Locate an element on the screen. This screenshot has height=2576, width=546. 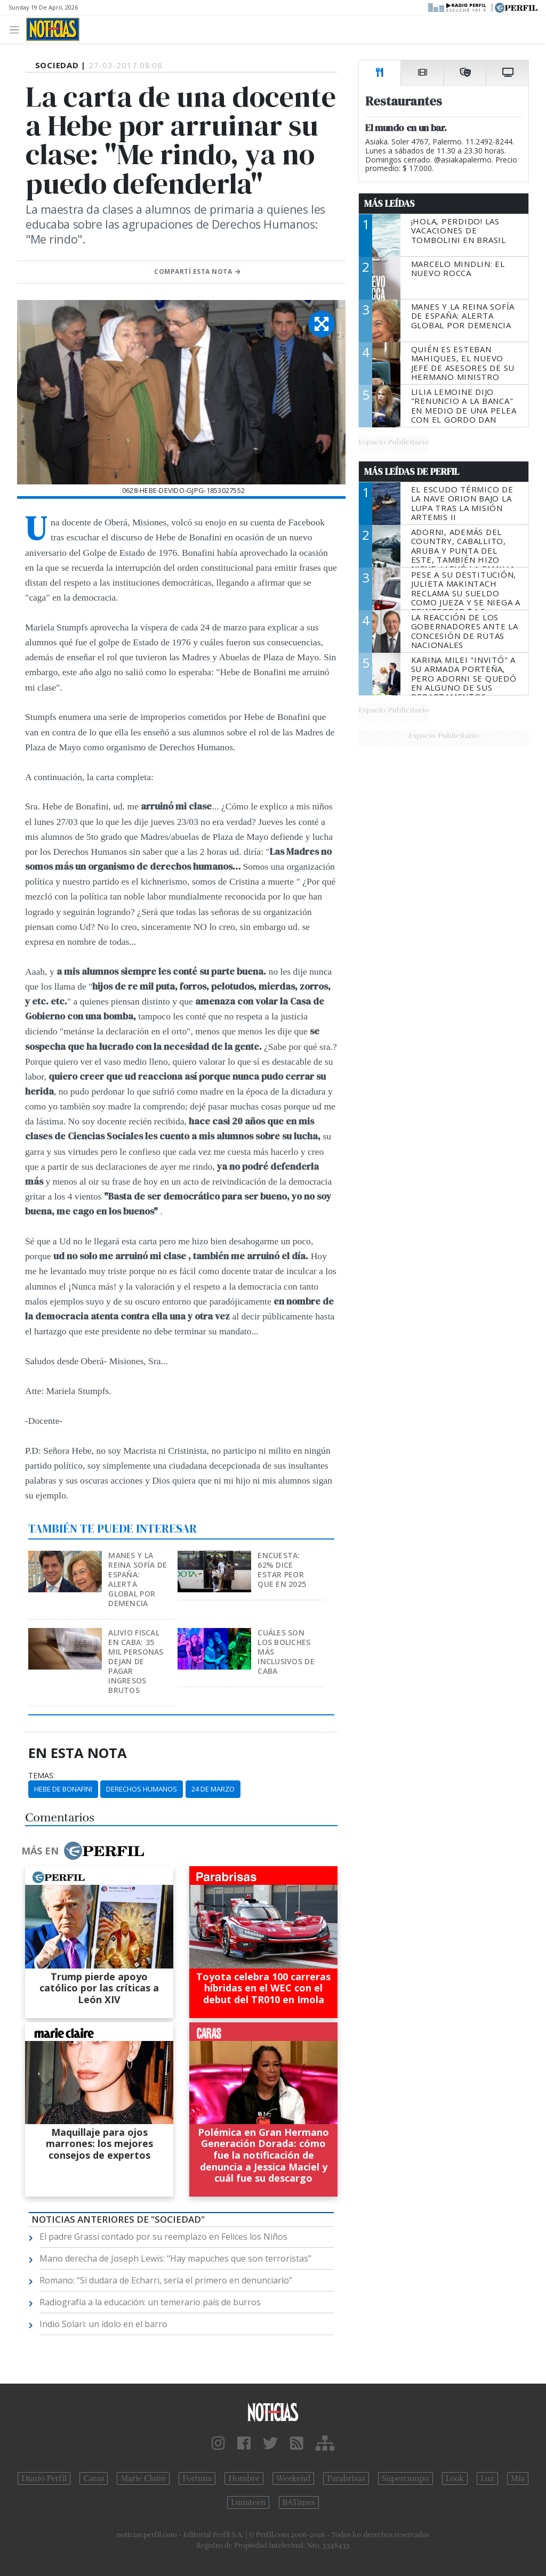
Supercampo is located at coordinates (405, 2478).